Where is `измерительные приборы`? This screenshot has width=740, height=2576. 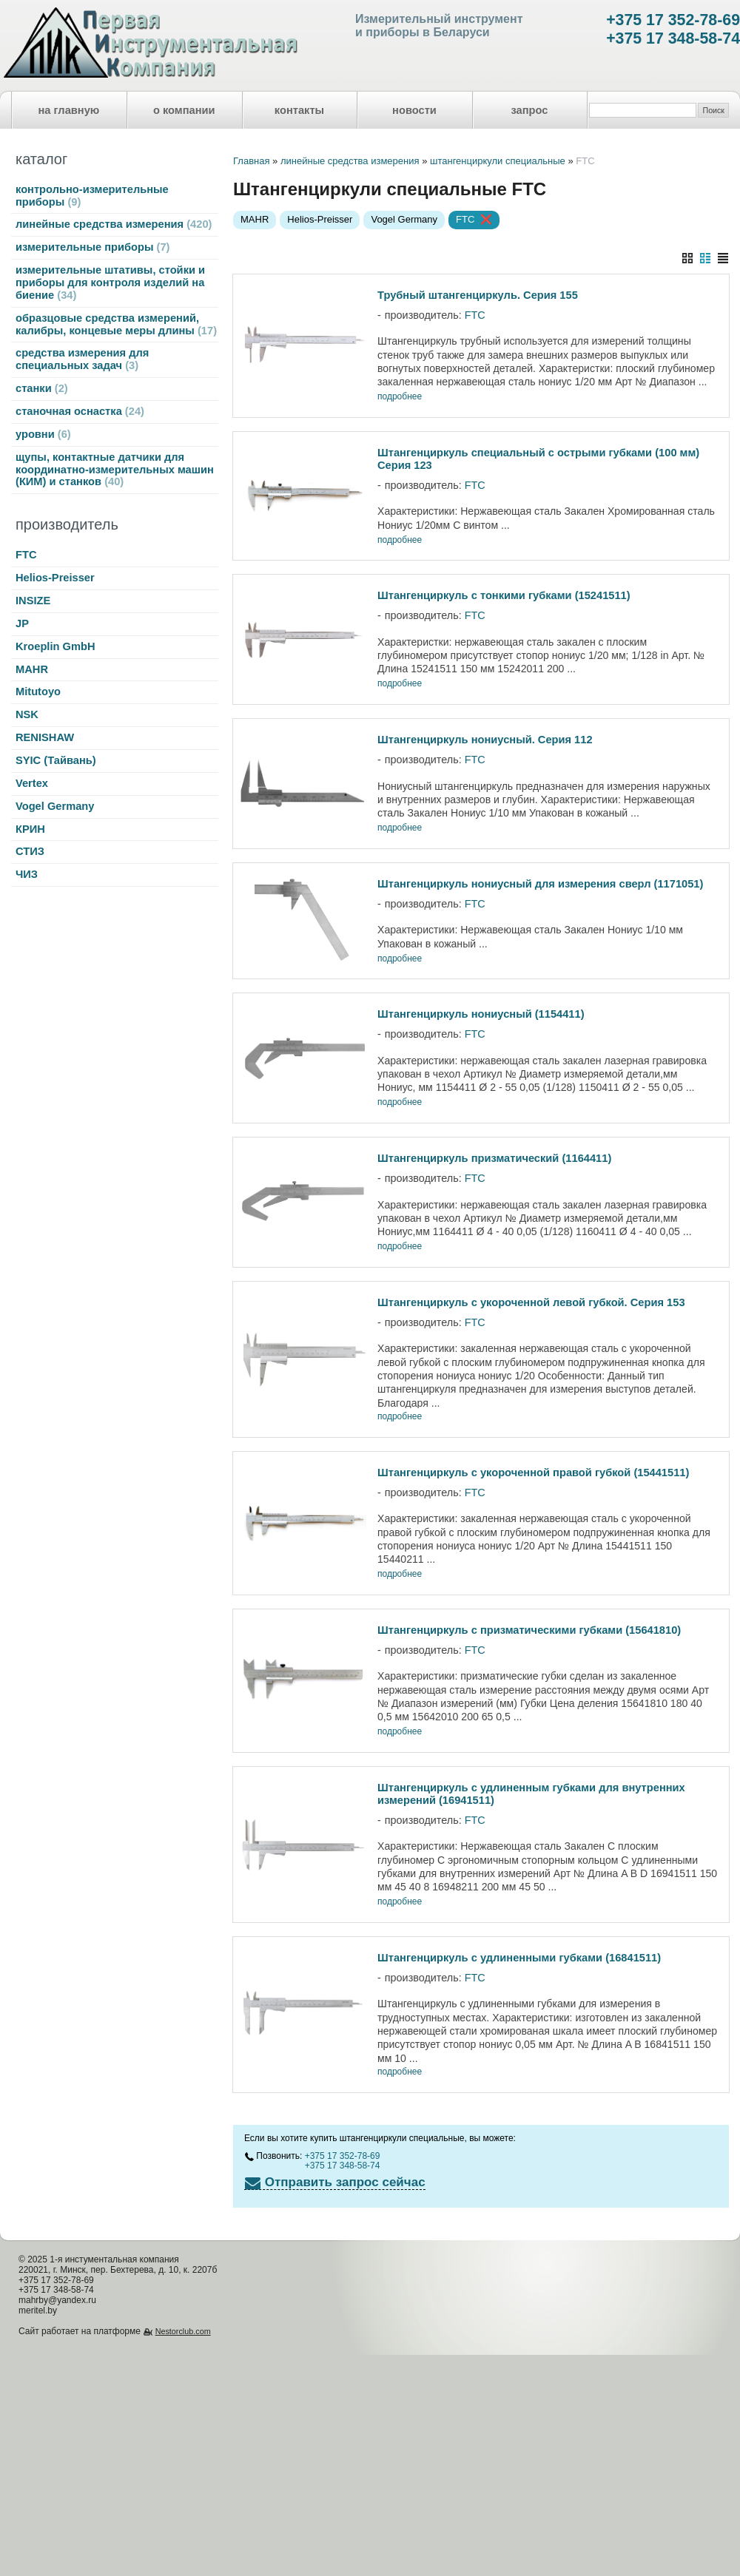 измерительные приборы is located at coordinates (92, 247).